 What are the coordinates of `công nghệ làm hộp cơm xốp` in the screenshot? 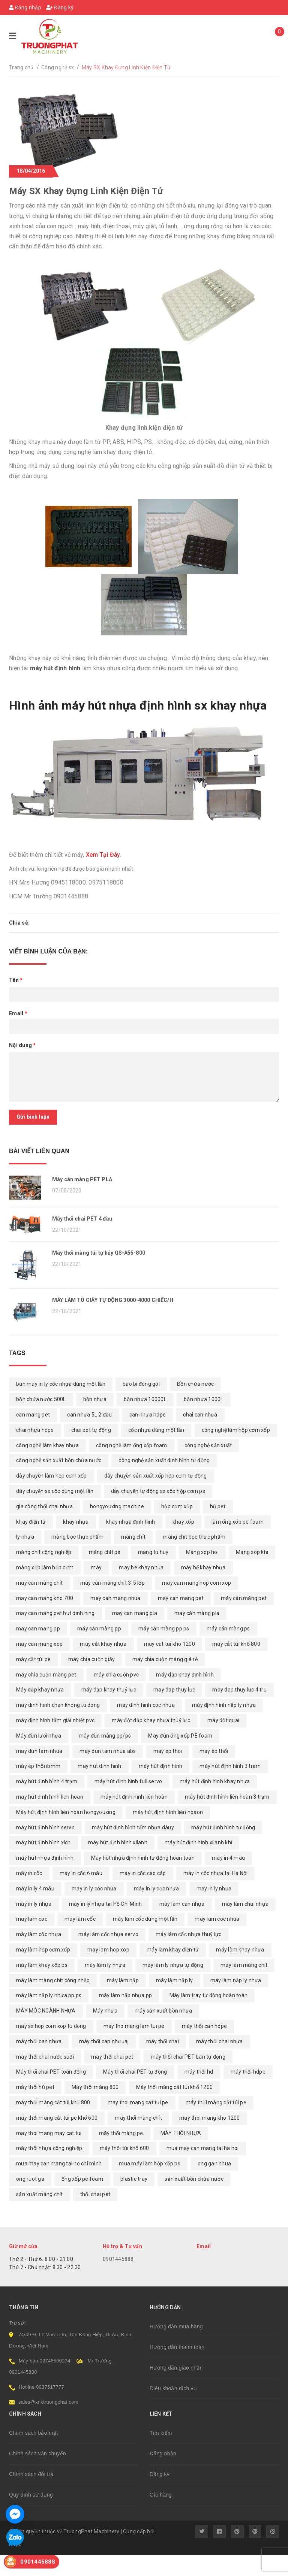 It's located at (236, 1451).